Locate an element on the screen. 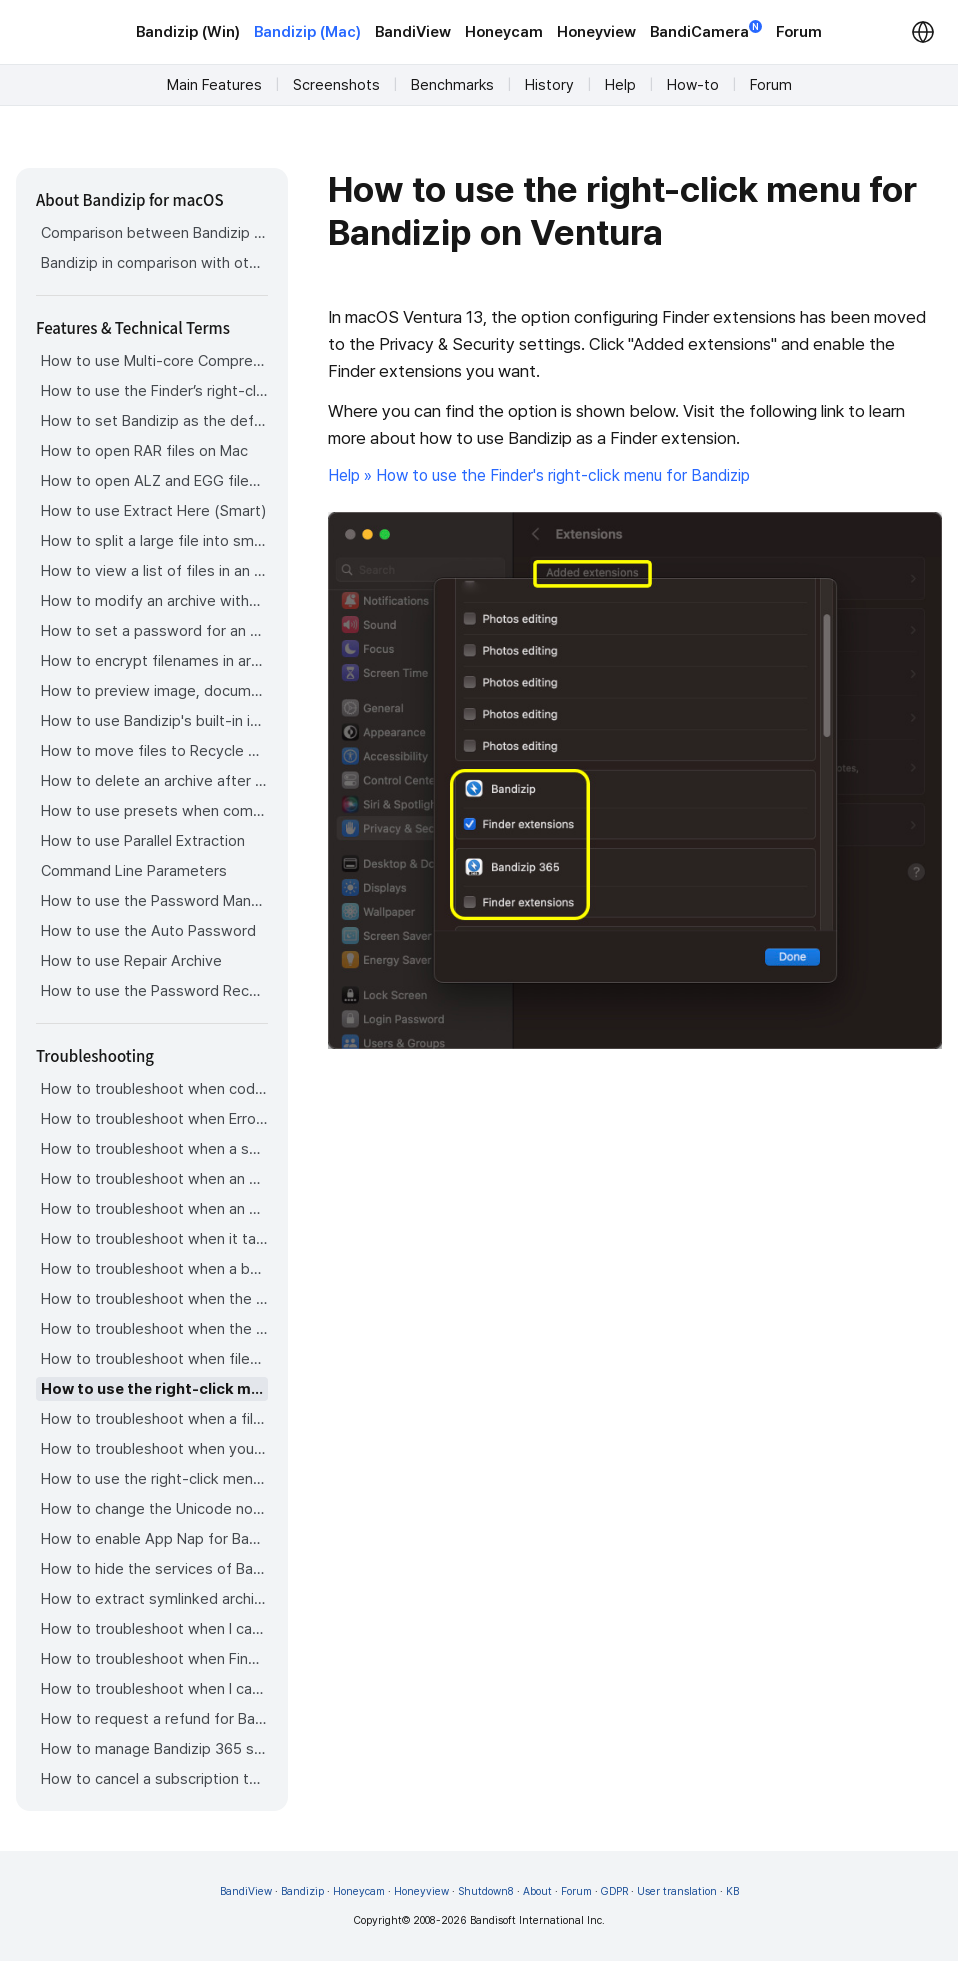 This screenshot has width=958, height=1961. Bandizip is located at coordinates (302, 1891).